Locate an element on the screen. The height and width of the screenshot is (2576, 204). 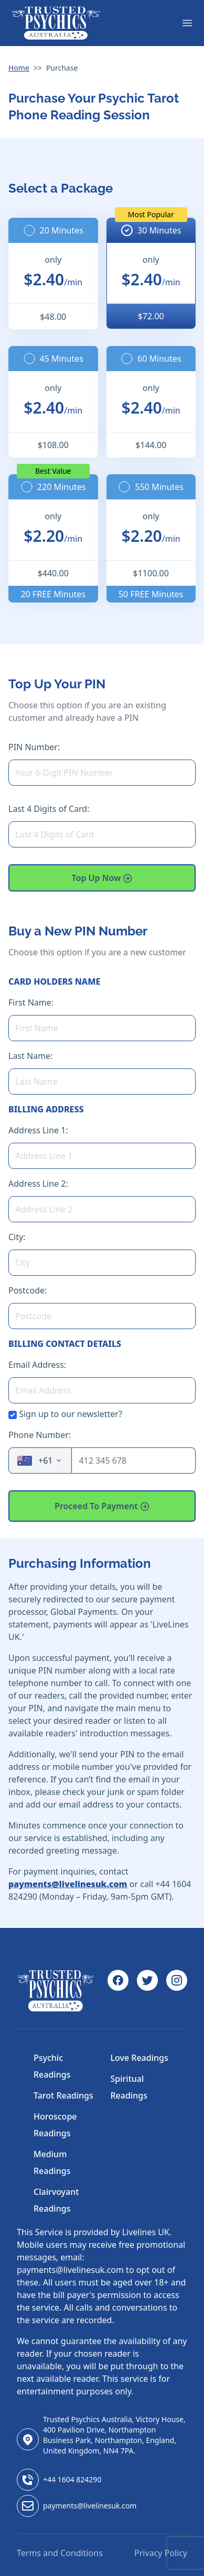
Phone Number: is located at coordinates (102, 1451).